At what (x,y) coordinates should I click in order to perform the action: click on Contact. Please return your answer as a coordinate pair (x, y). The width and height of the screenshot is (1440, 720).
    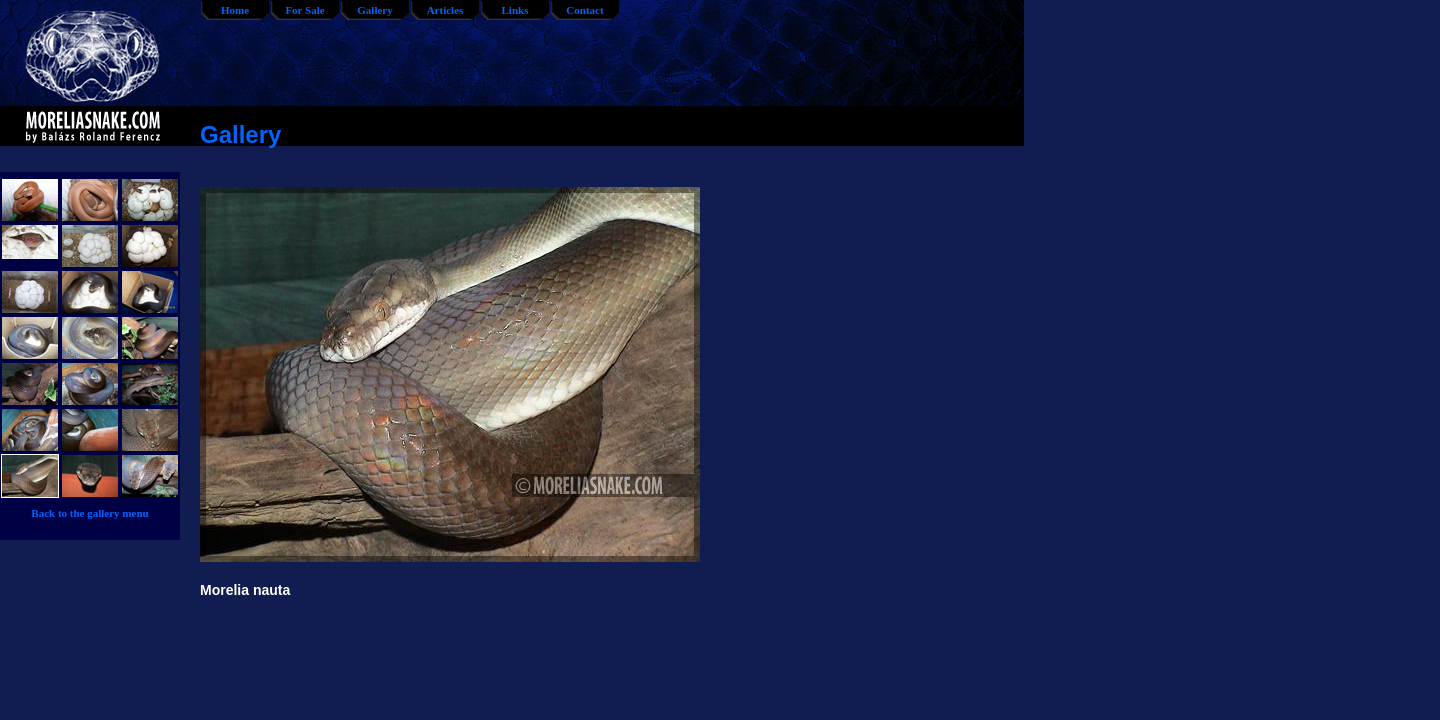
    Looking at the image, I should click on (584, 10).